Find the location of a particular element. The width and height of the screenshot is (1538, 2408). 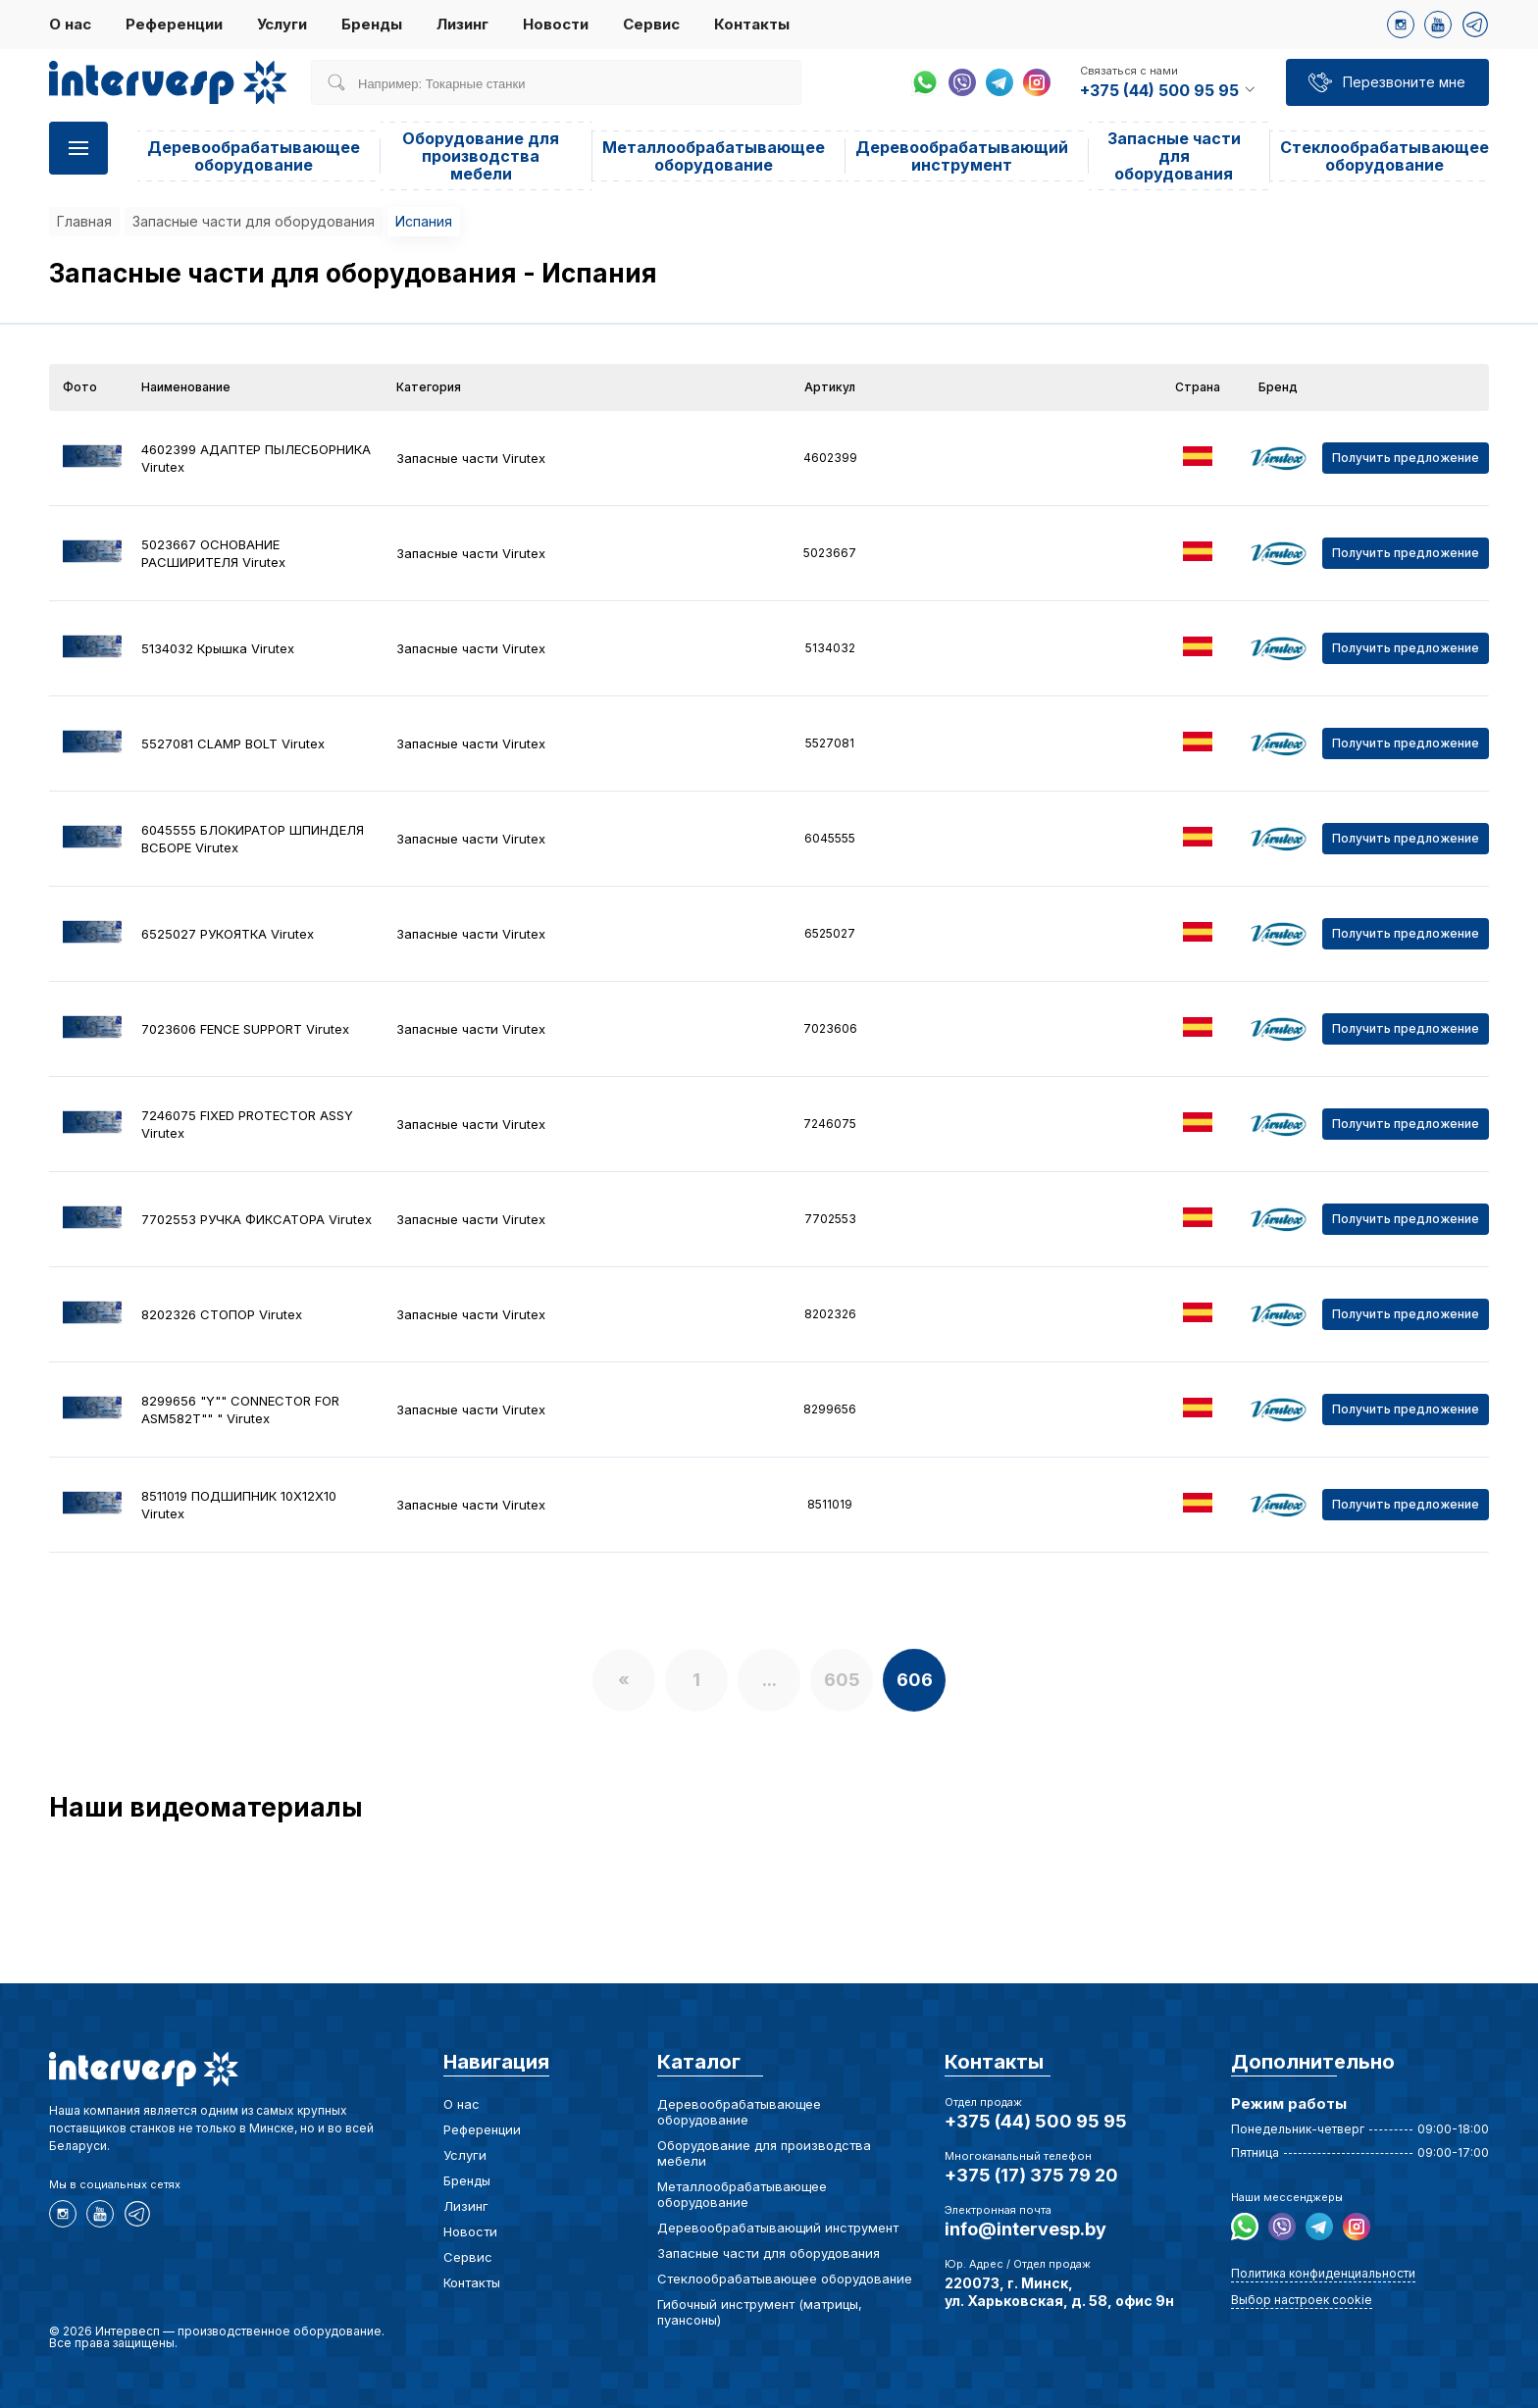

7246075 FIXED PROTECTOR ASSY Virutex is located at coordinates (247, 1124).